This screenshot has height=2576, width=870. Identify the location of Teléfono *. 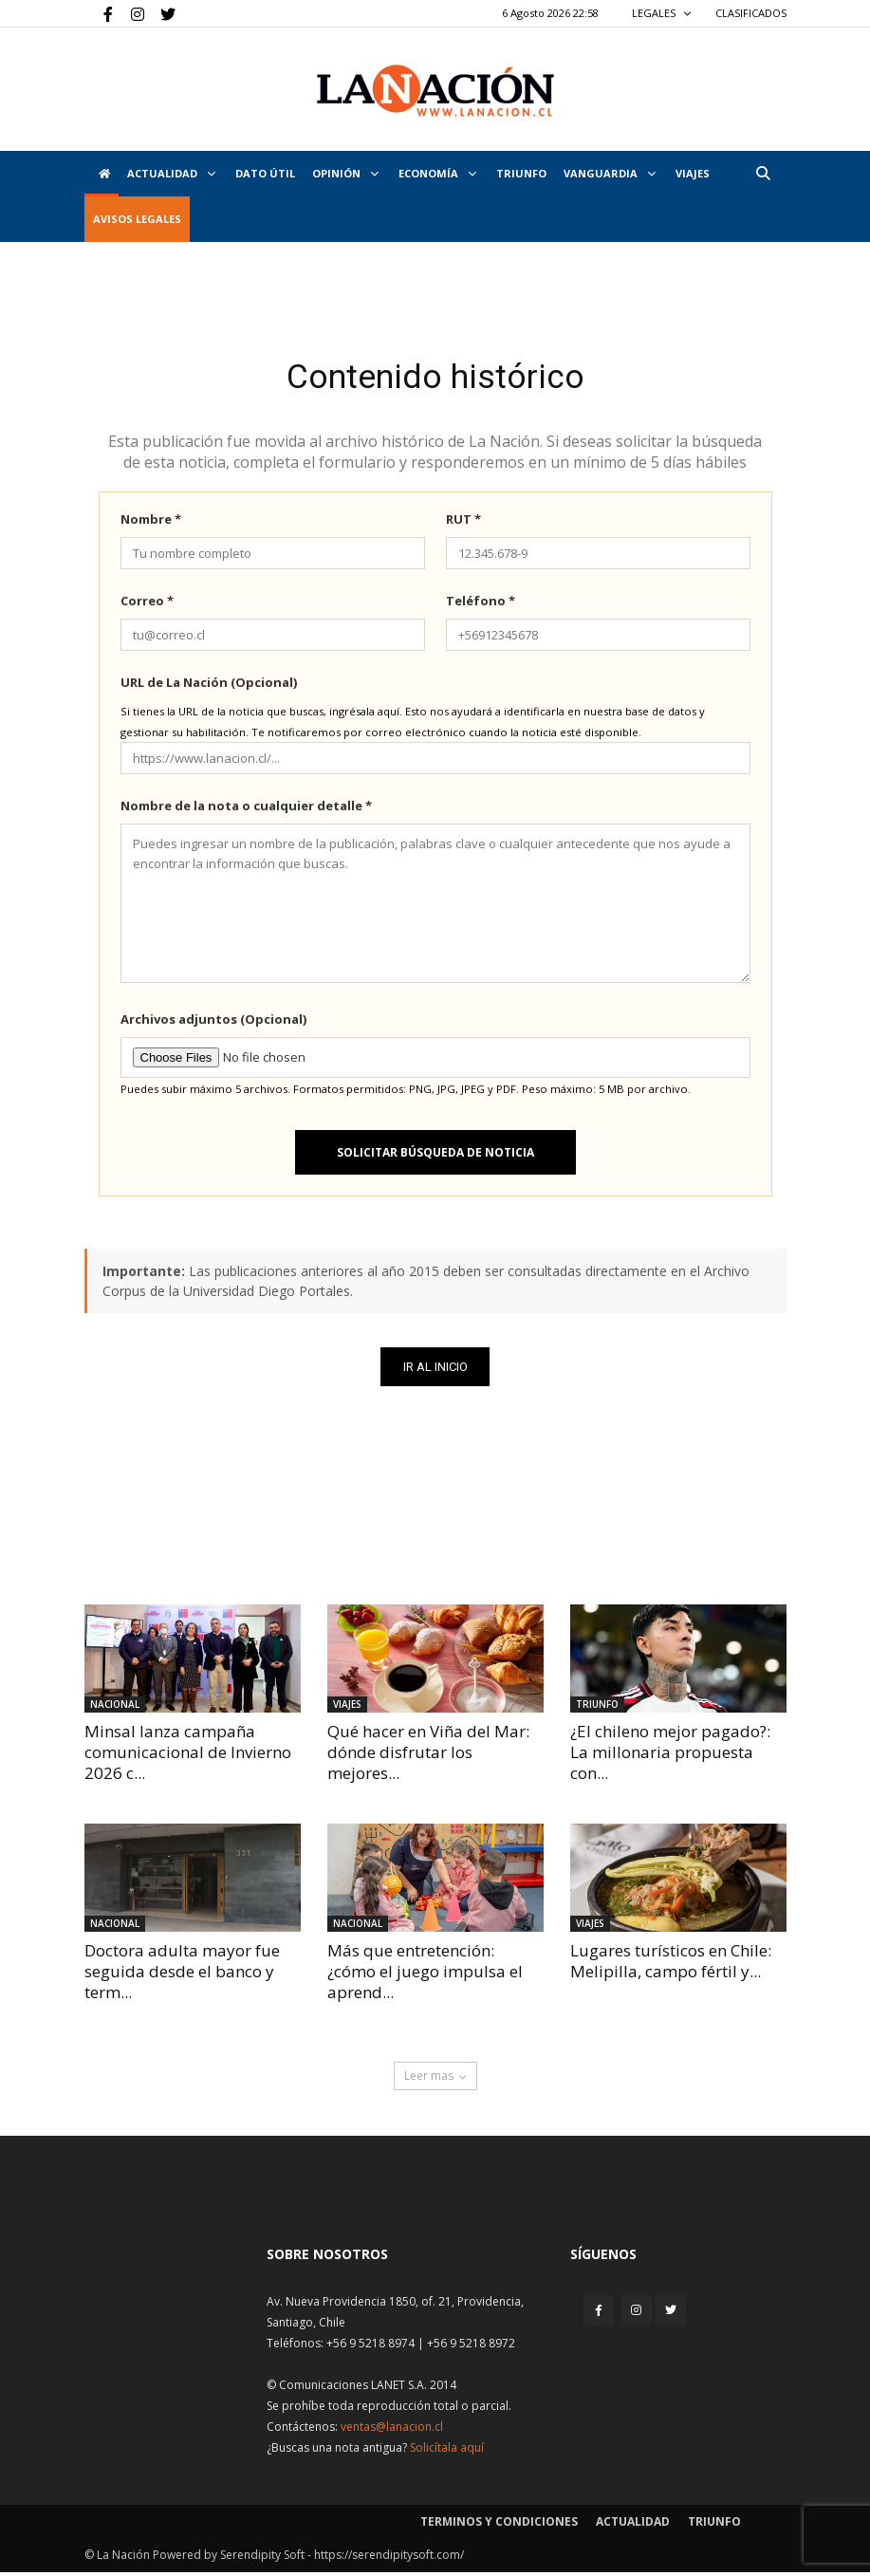
(480, 604).